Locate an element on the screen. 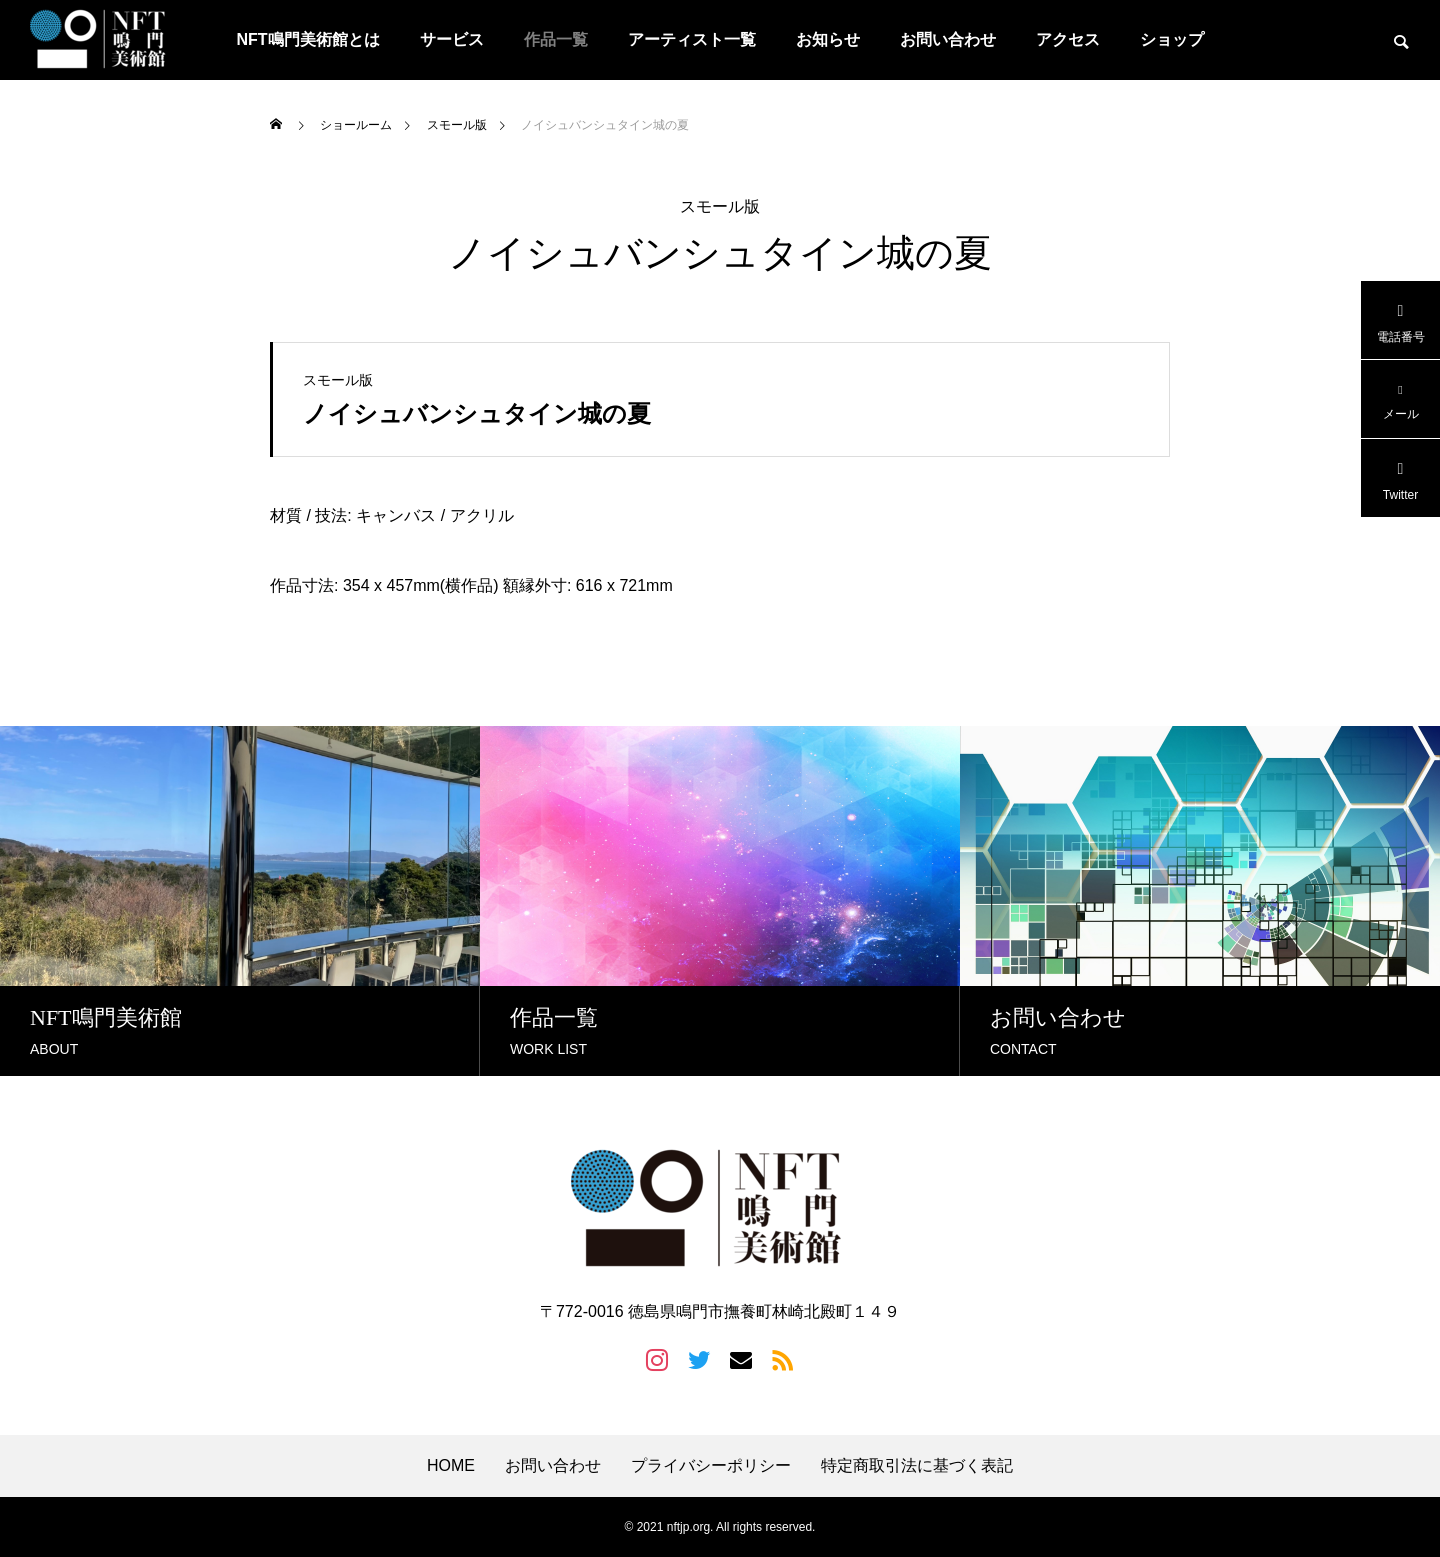  サービス is located at coordinates (452, 39).